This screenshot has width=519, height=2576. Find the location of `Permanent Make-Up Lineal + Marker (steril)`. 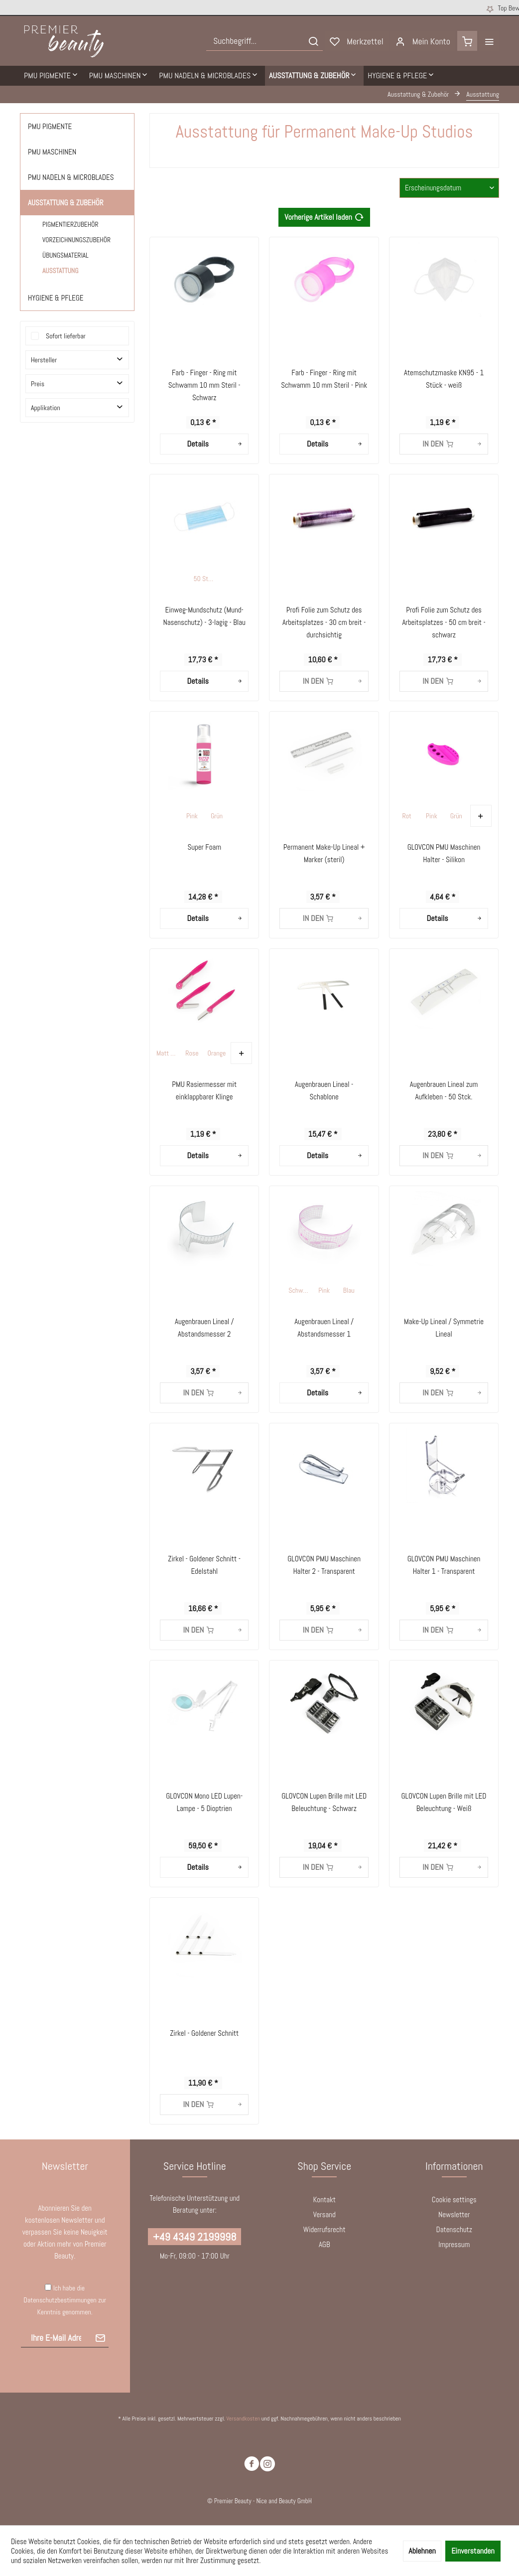

Permanent Make-Up Lineal + Marker (steril) is located at coordinates (324, 853).